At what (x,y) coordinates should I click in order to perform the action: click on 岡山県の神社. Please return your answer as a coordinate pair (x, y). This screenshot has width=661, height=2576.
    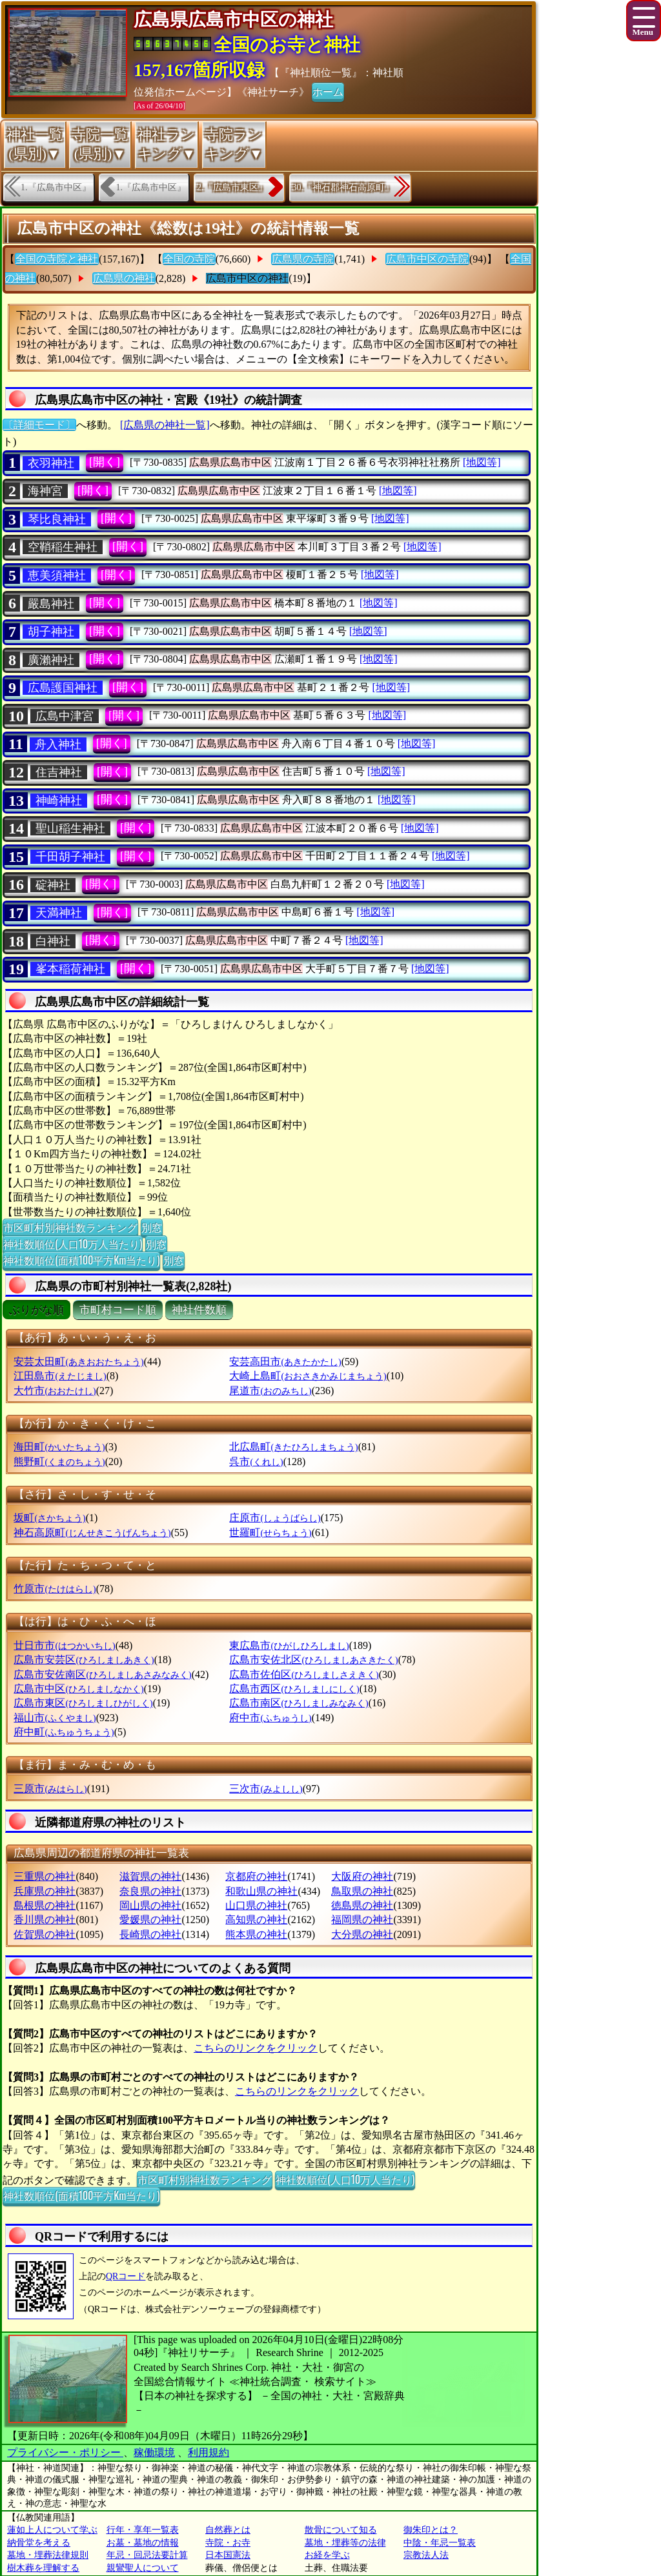
    Looking at the image, I should click on (150, 1905).